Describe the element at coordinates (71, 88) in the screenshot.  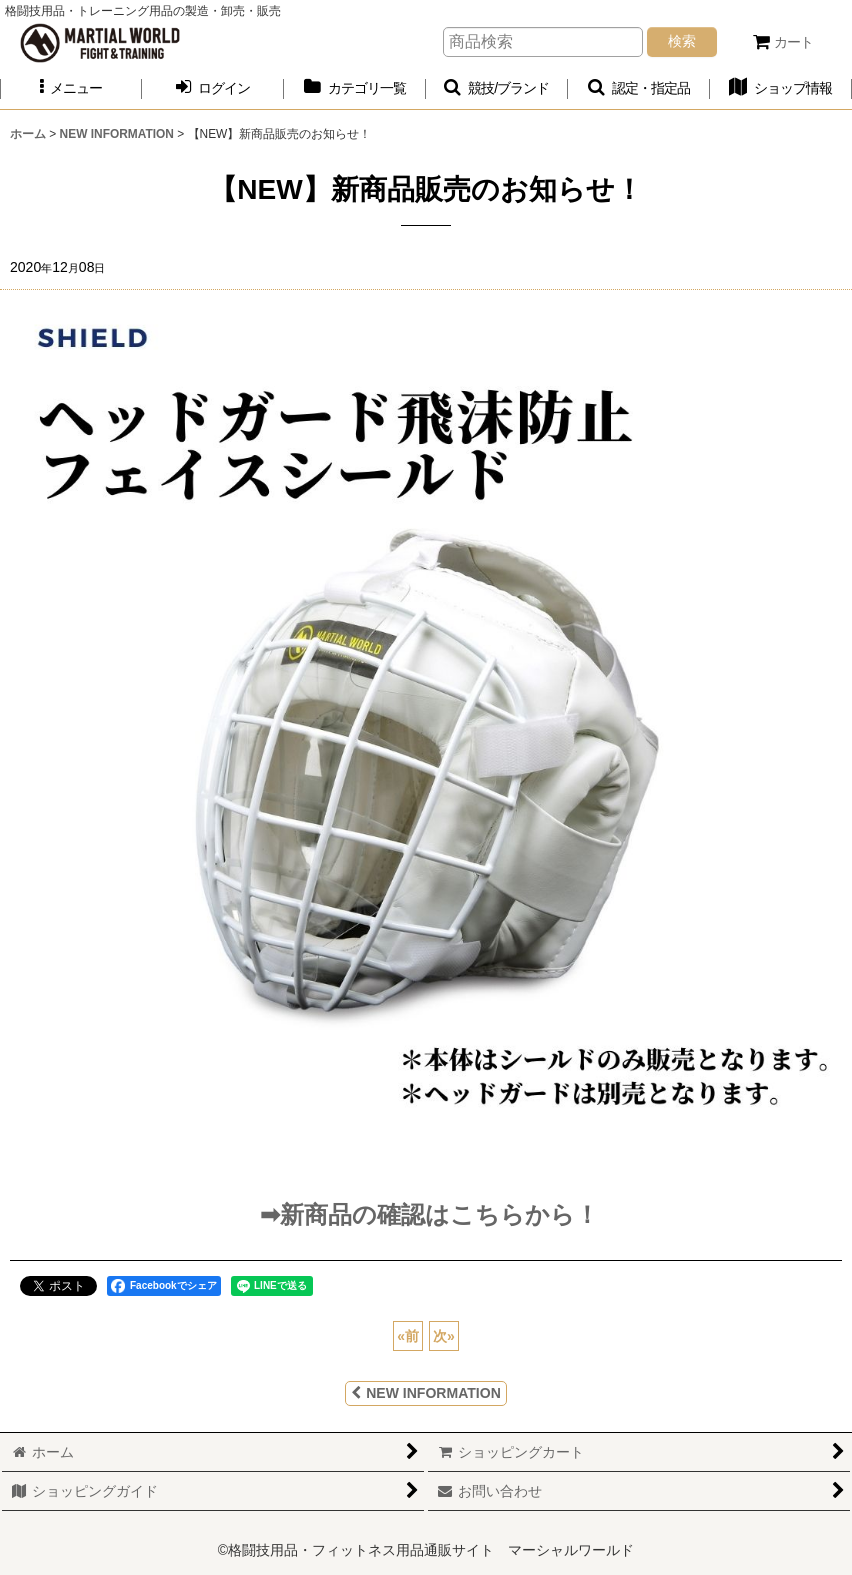
I see `[button]` at that location.